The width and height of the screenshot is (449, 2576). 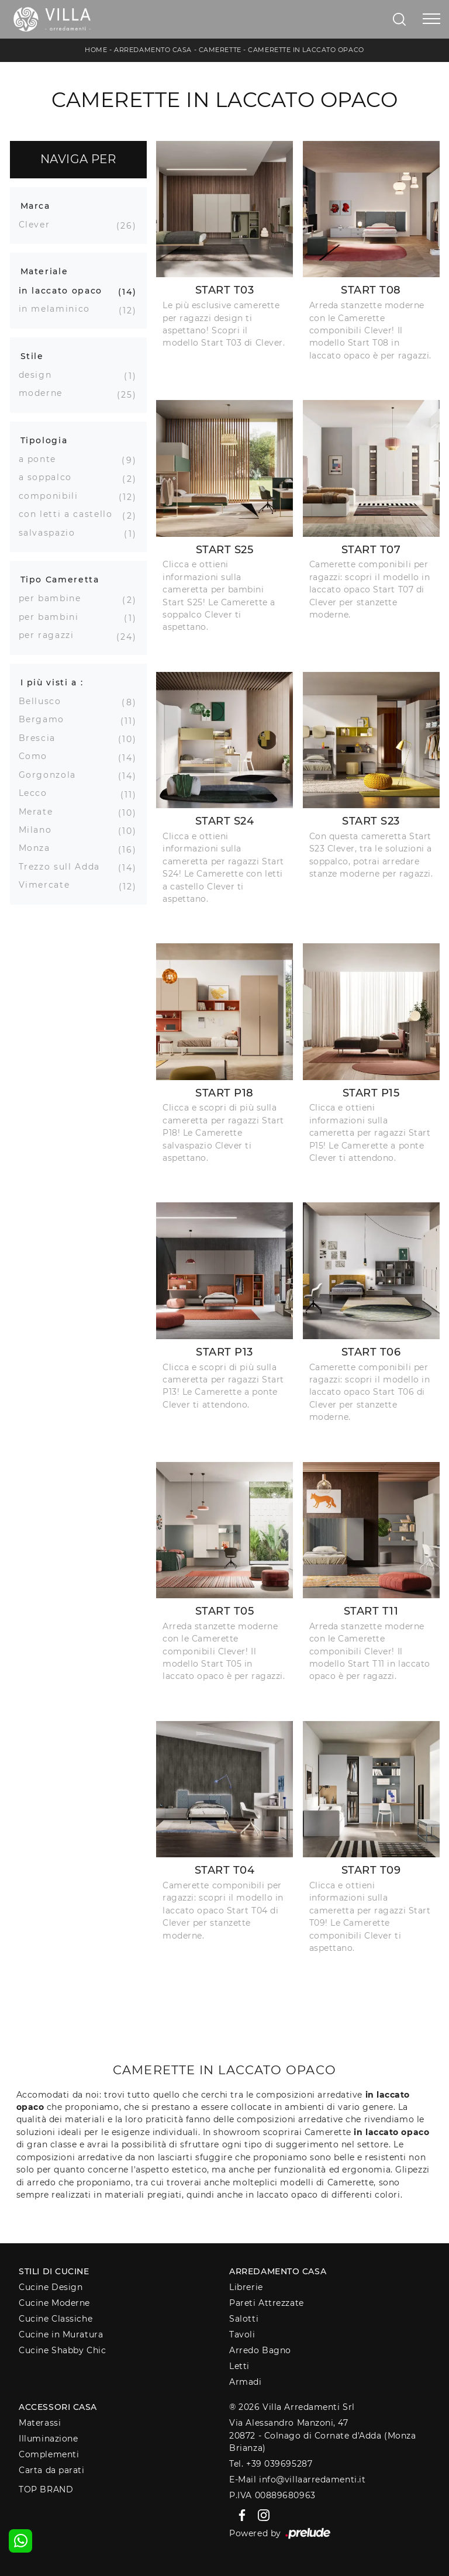 I want to click on Monza, so click(x=39, y=848).